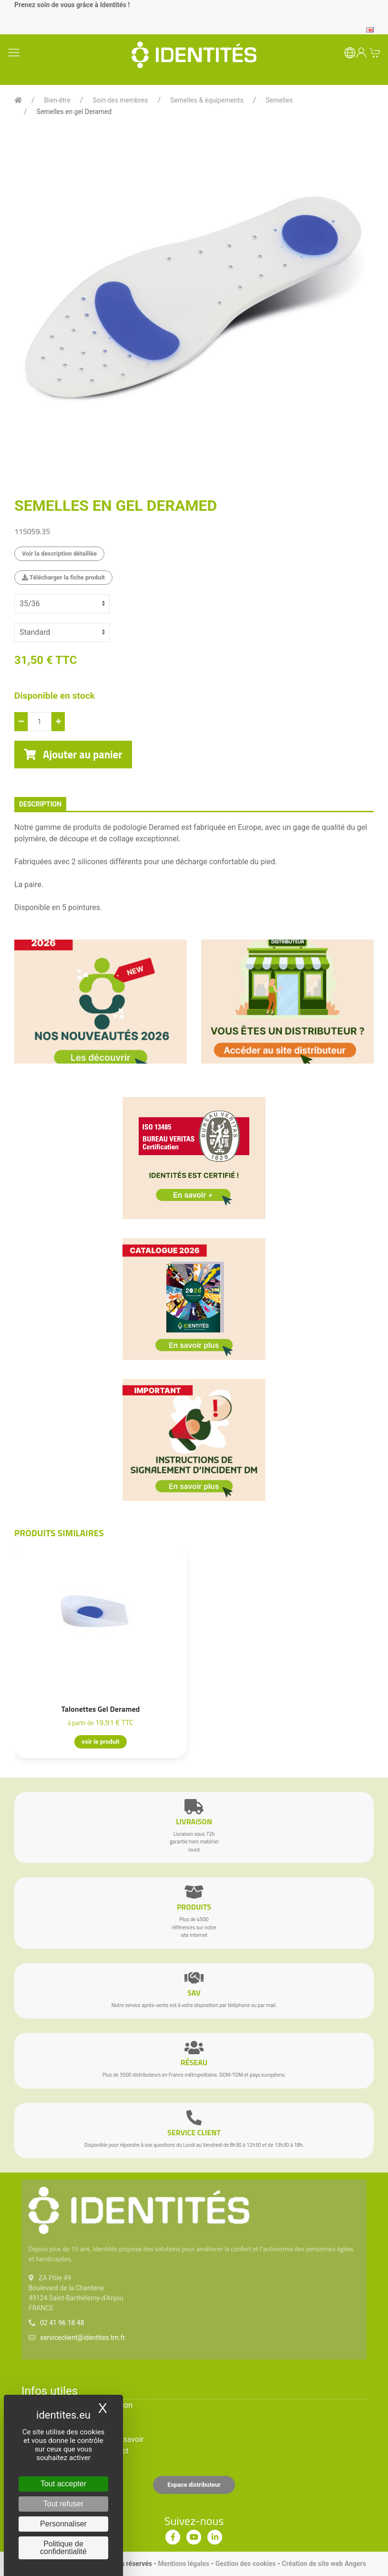 The height and width of the screenshot is (2576, 388). Describe the element at coordinates (82, 2337) in the screenshot. I see `serviceclient@identites.tm.fr` at that location.